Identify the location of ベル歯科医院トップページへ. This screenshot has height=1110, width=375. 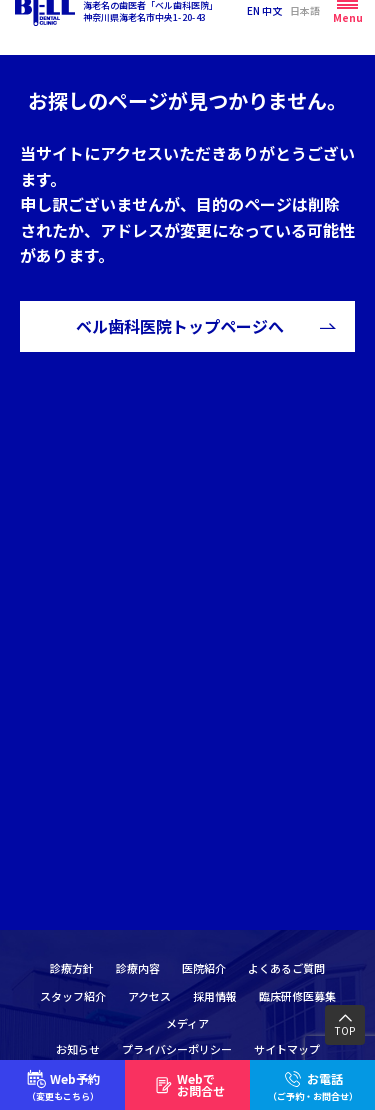
(180, 326).